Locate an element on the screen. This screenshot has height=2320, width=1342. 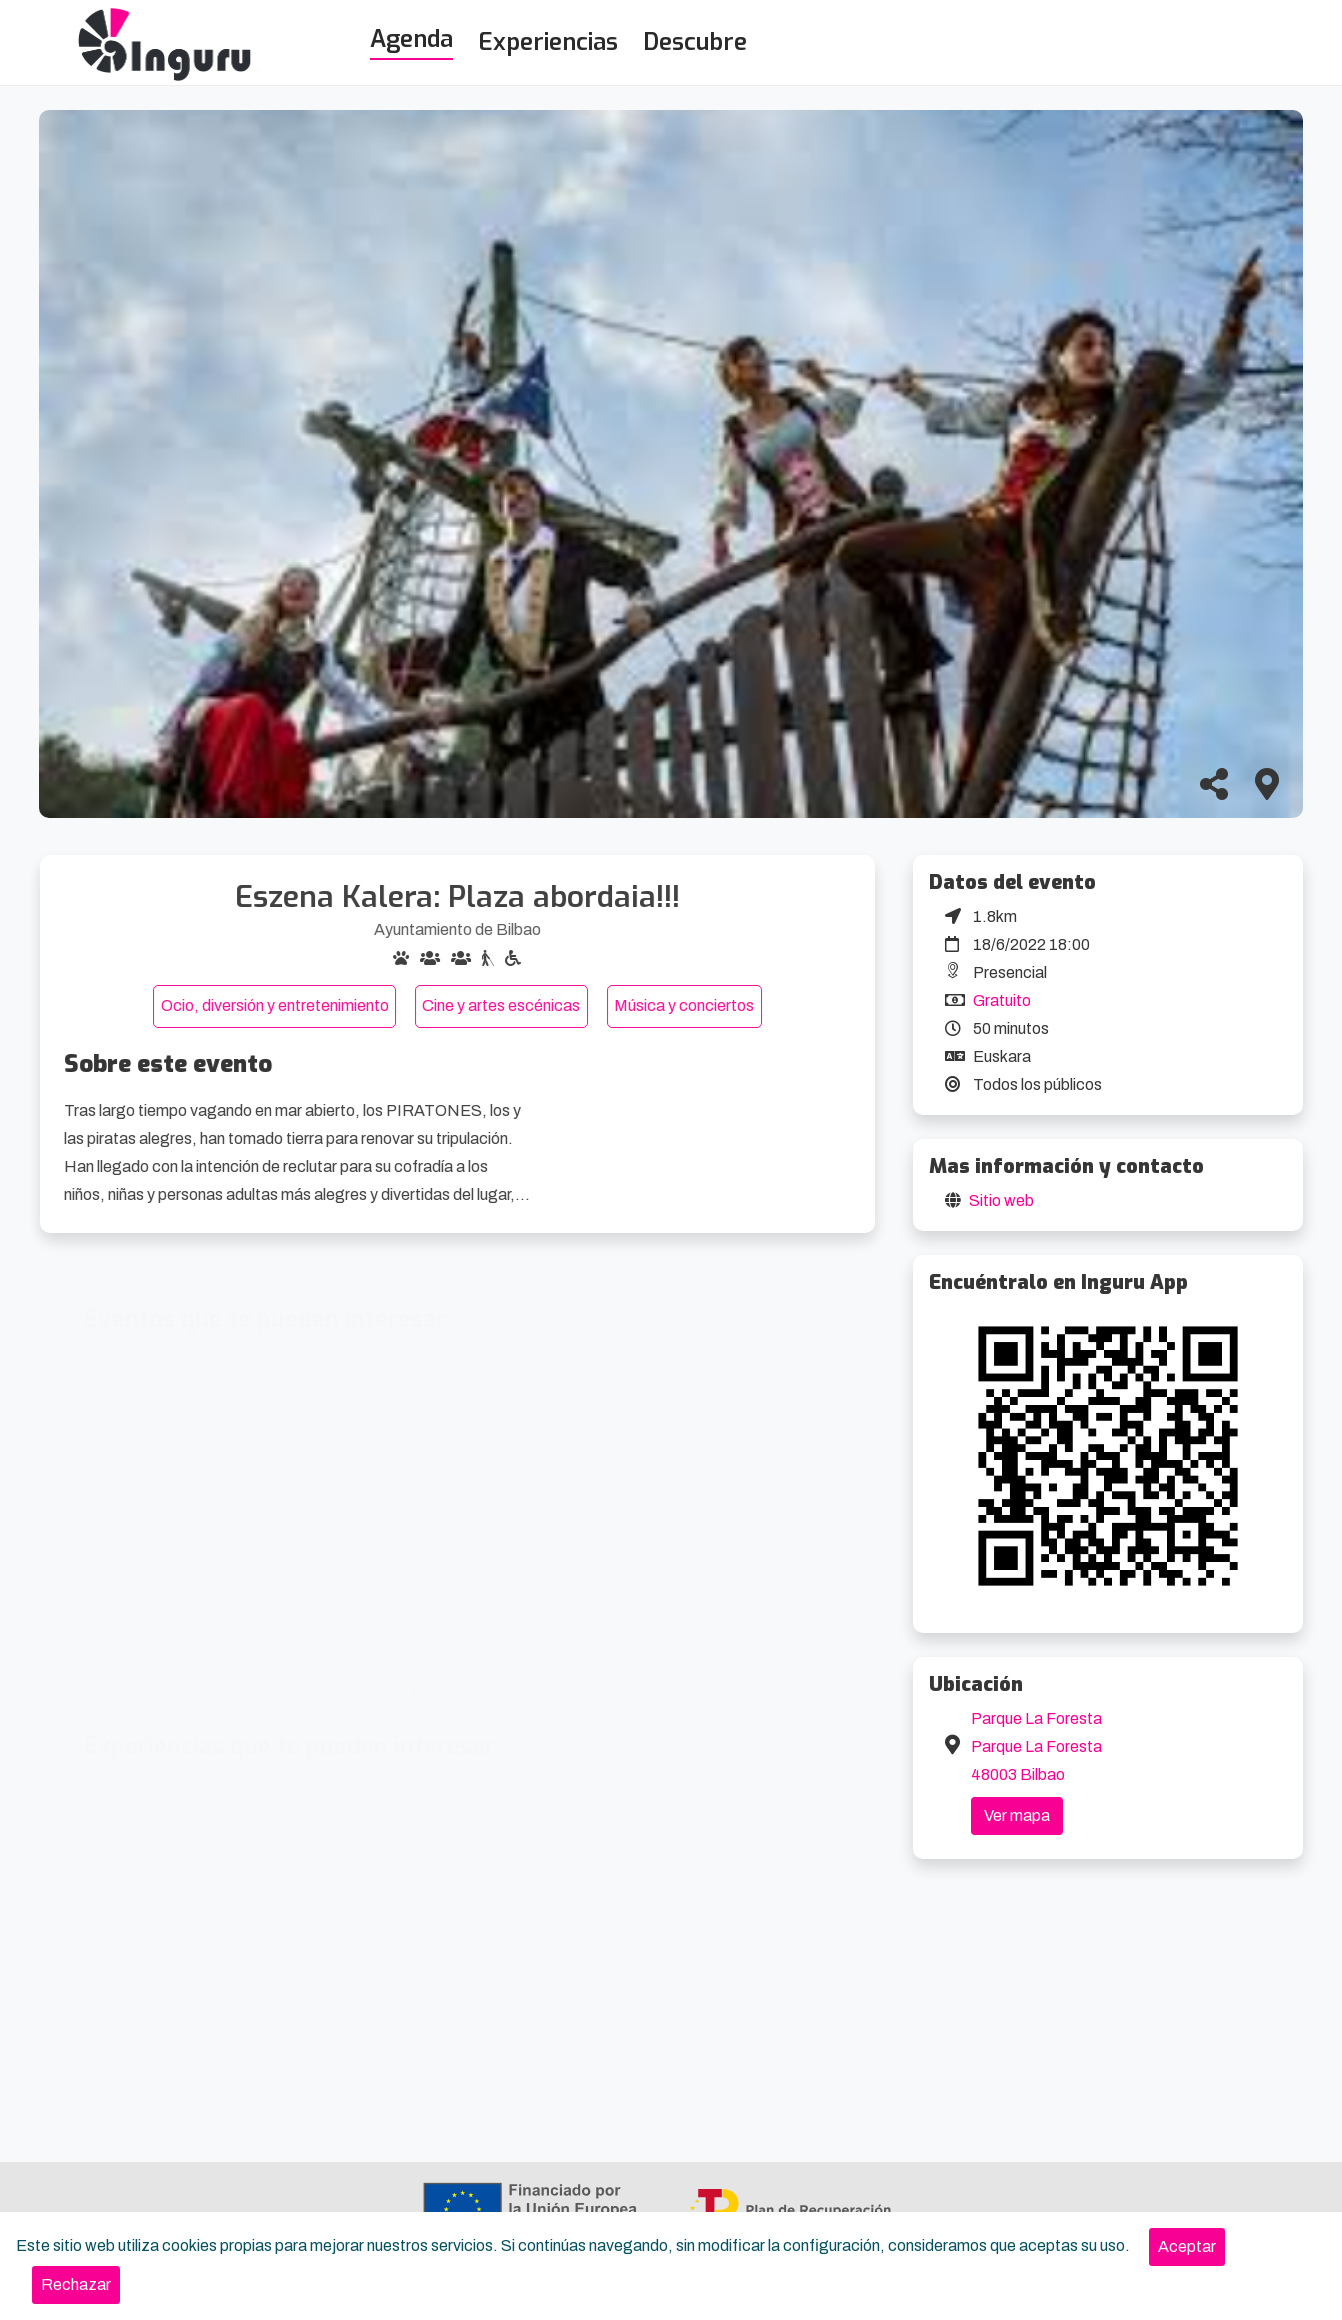
Parque La Foresta Parque La Foresta 48003 Bilbao is located at coordinates (1036, 1746).